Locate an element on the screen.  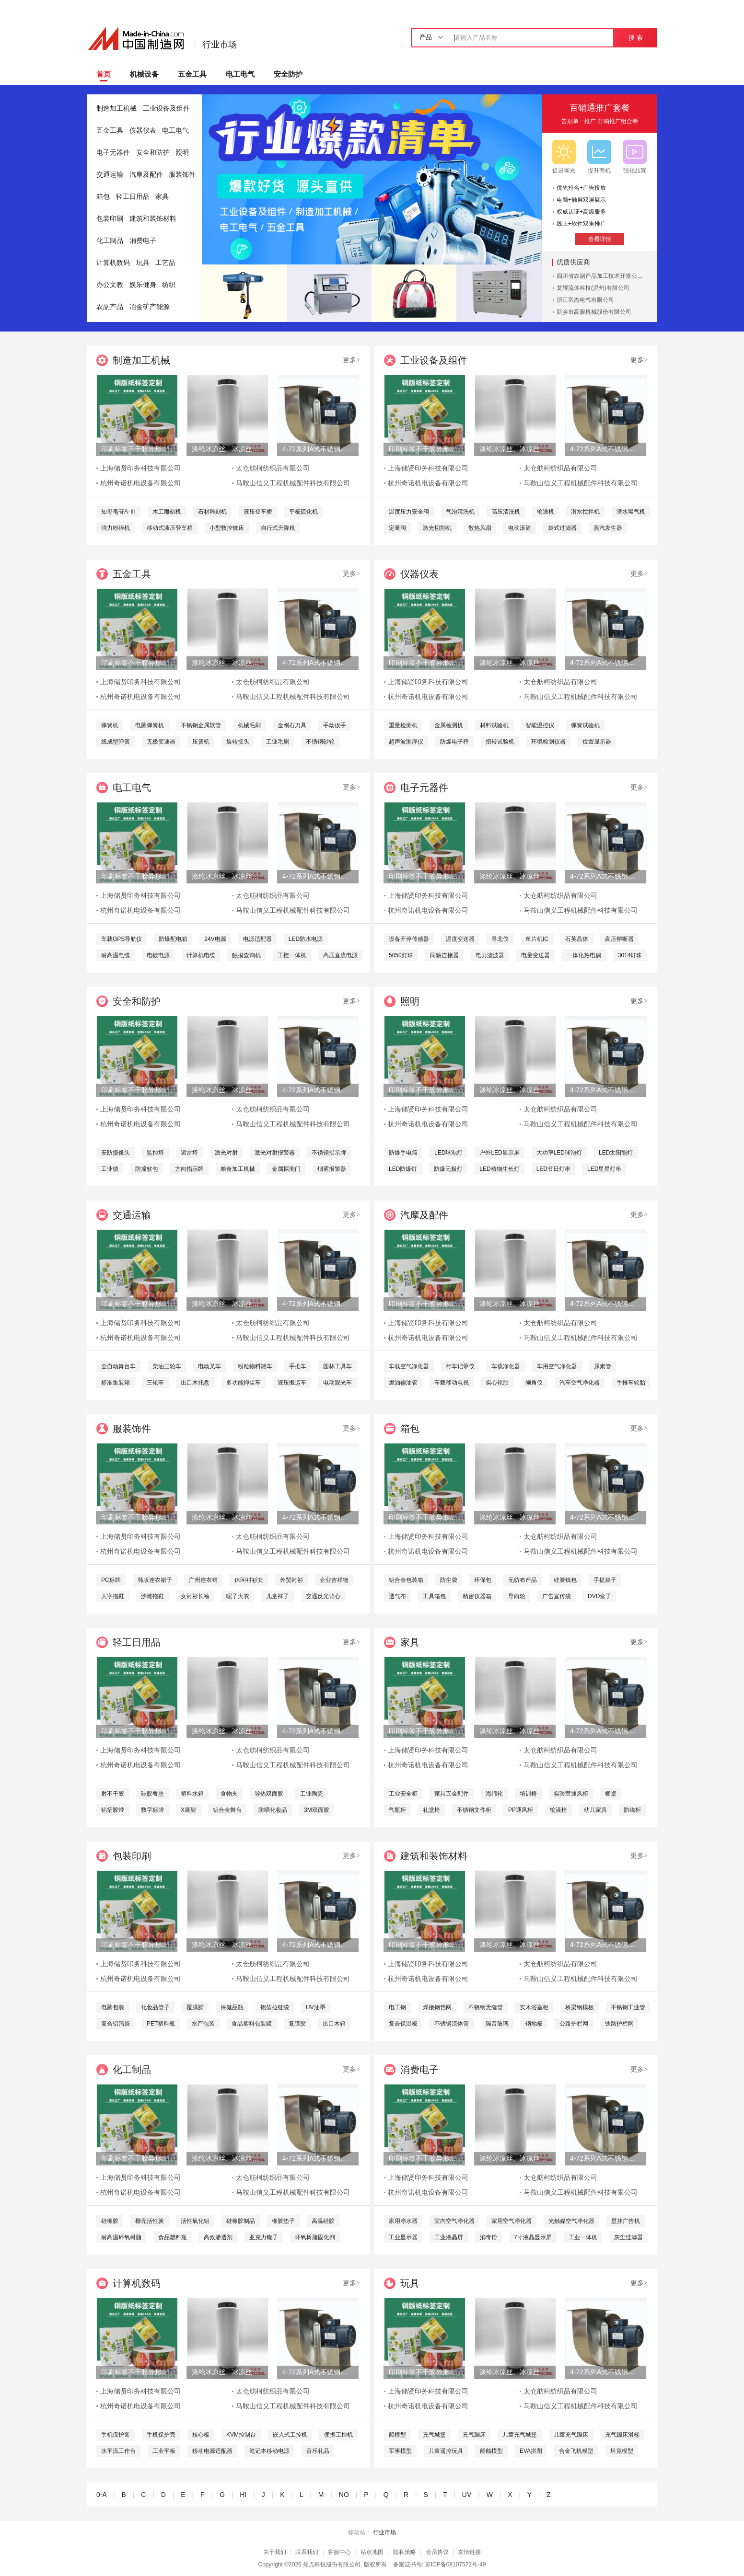
导热双面胶 is located at coordinates (269, 1793).